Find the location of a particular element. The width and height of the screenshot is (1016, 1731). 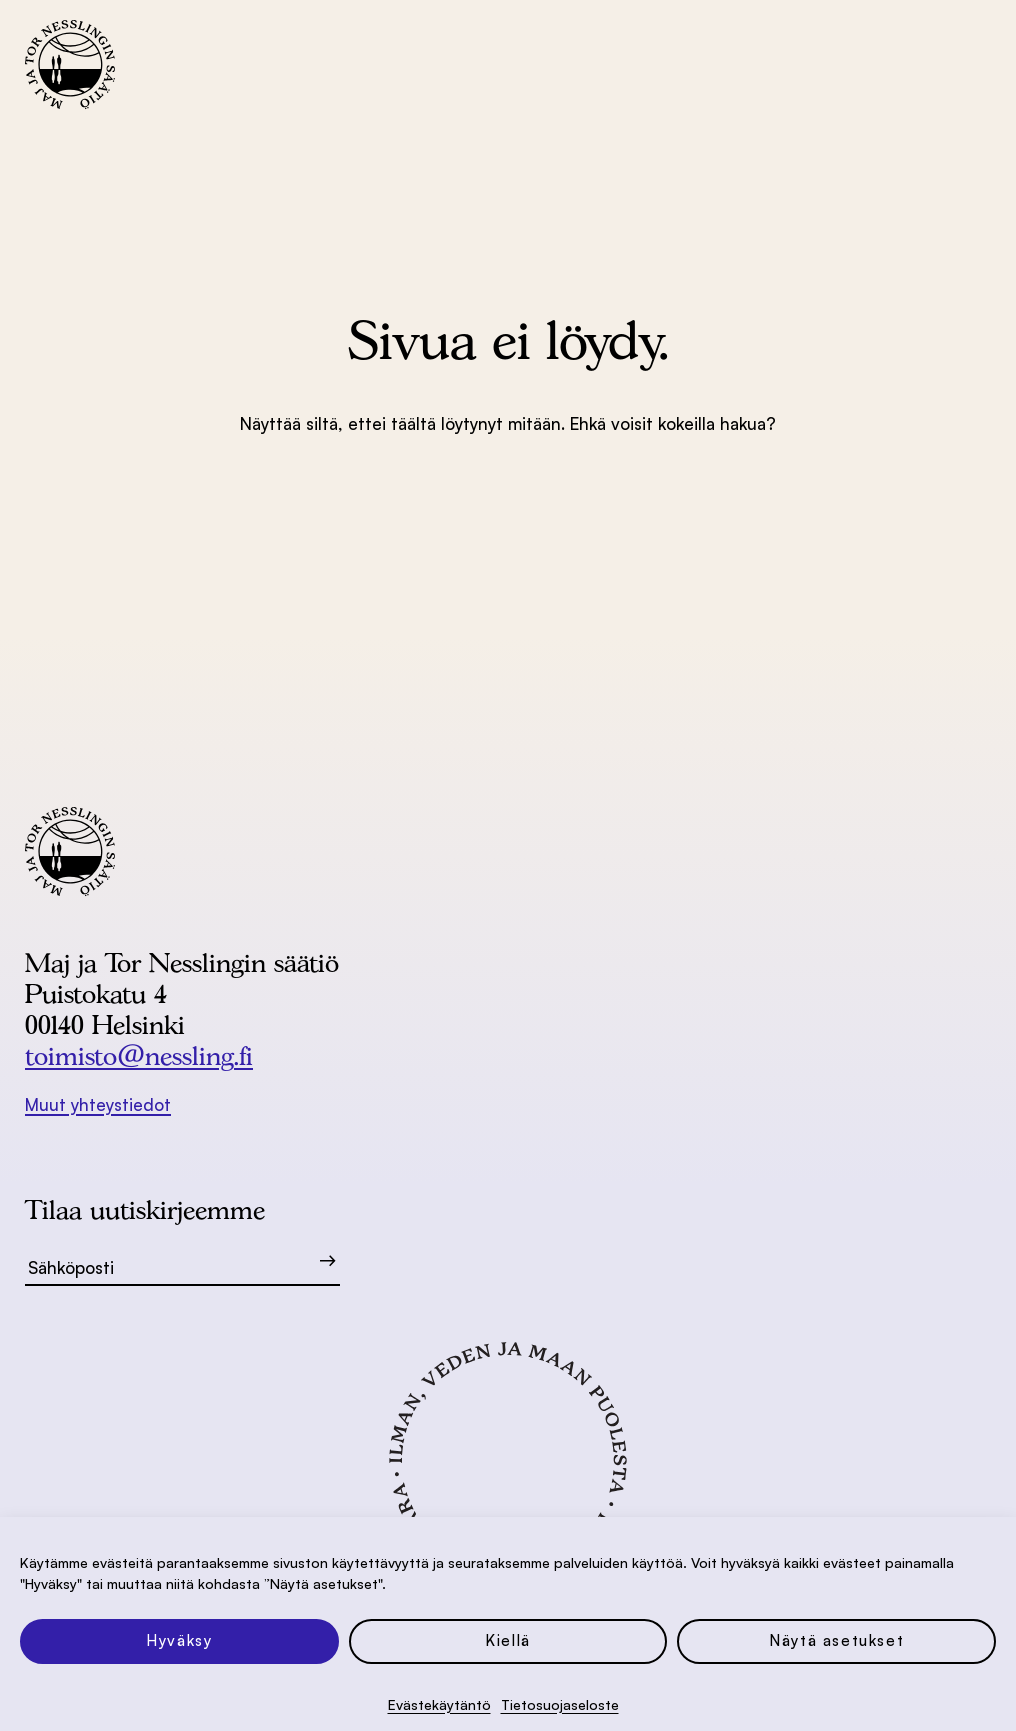

Evästekäytäntö is located at coordinates (439, 1704).